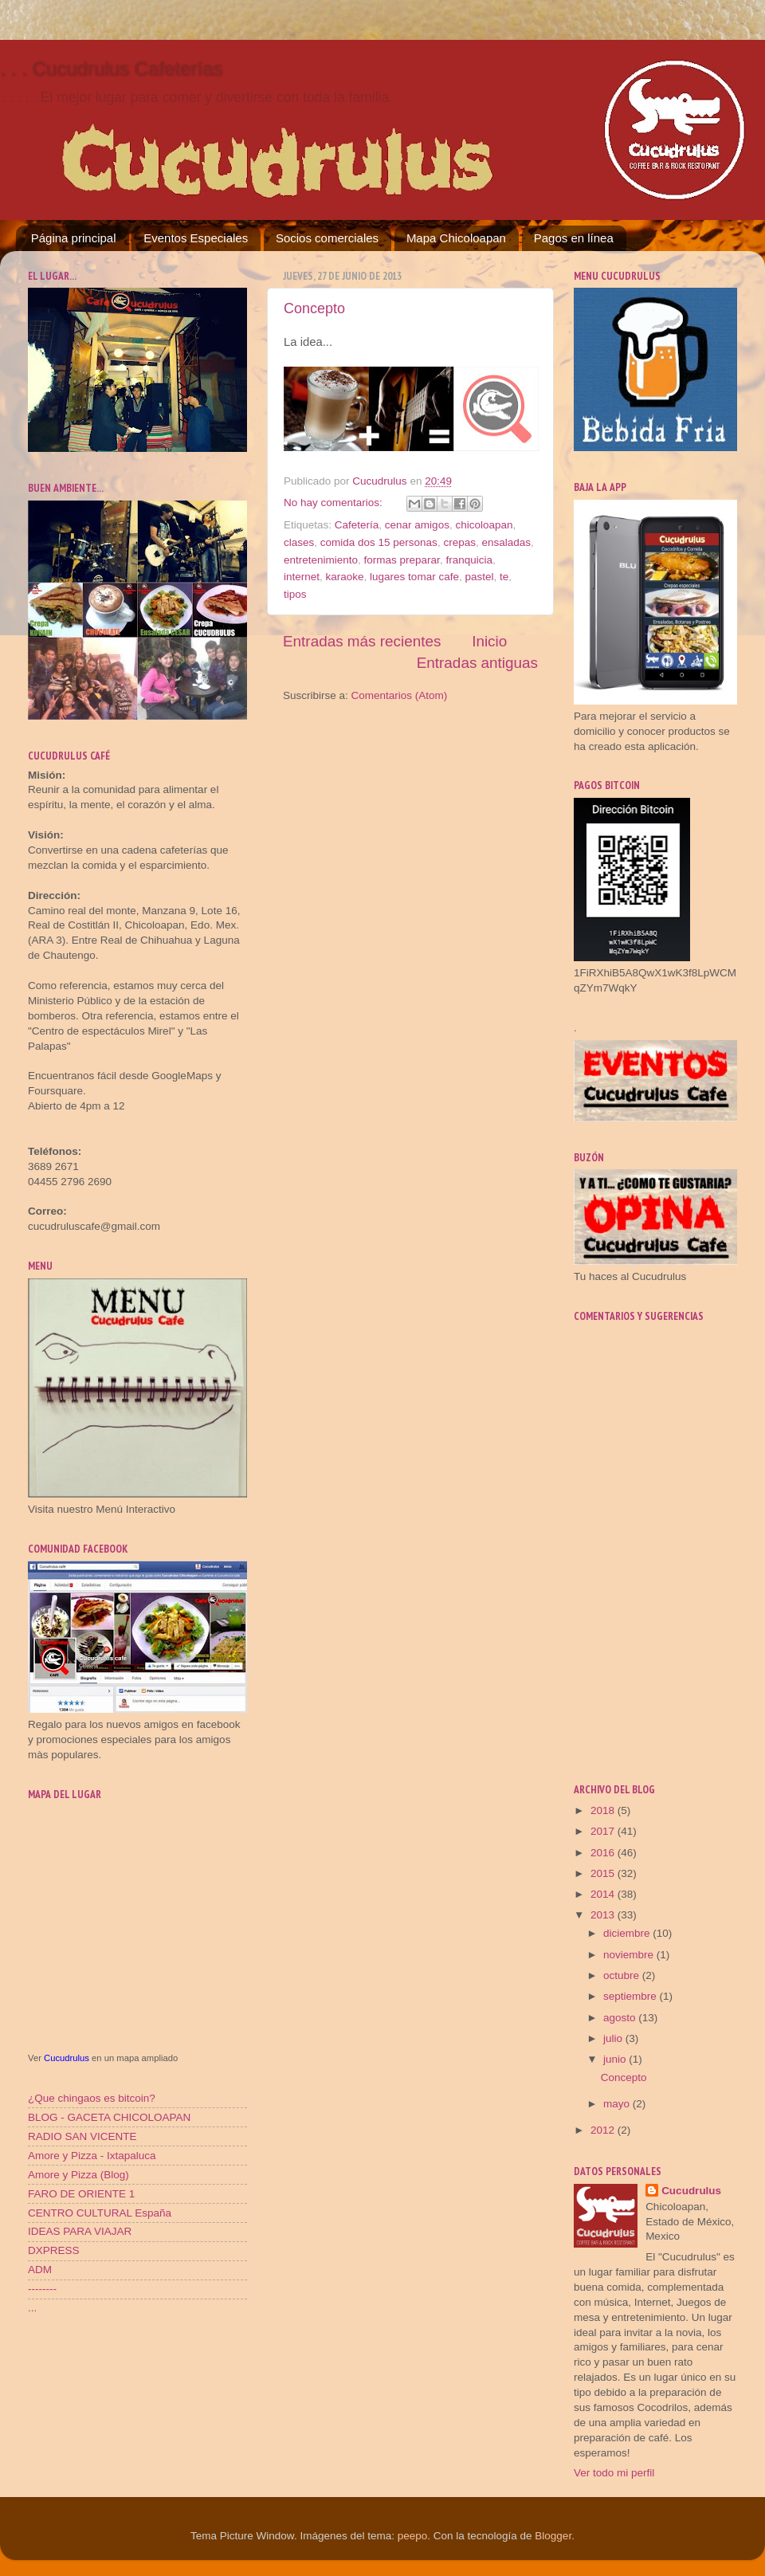  Describe the element at coordinates (32, 2308) in the screenshot. I see `...` at that location.